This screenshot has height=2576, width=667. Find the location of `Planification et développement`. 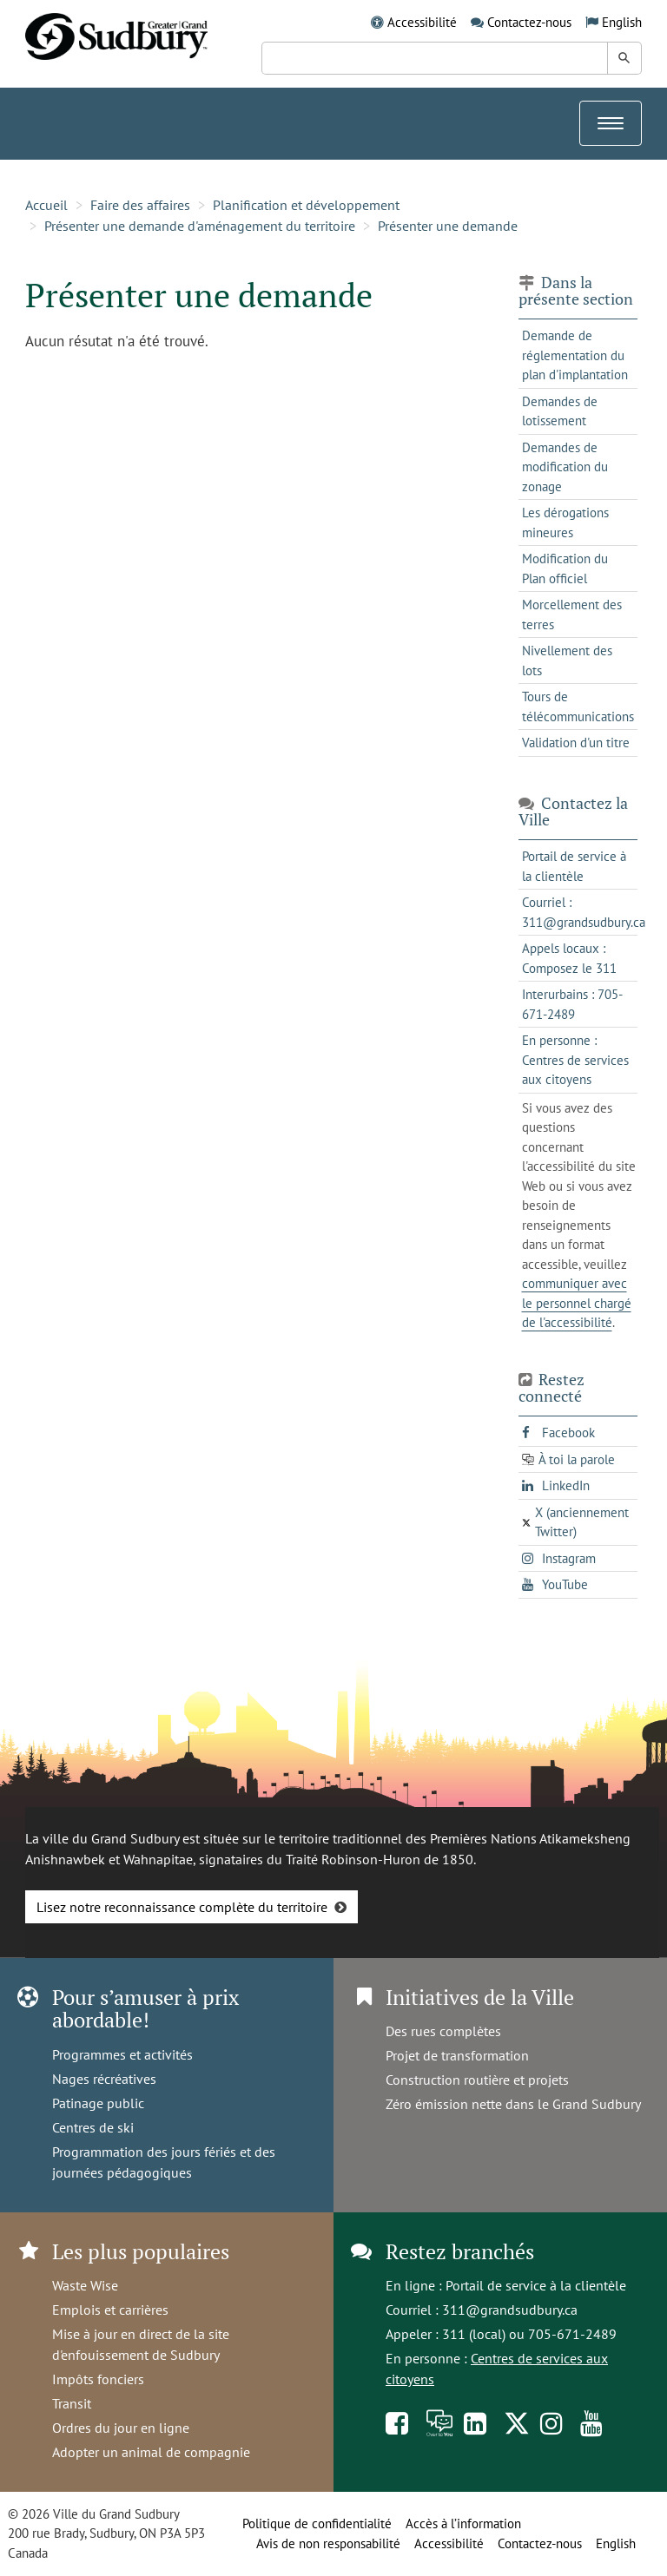

Planification et développement is located at coordinates (306, 205).